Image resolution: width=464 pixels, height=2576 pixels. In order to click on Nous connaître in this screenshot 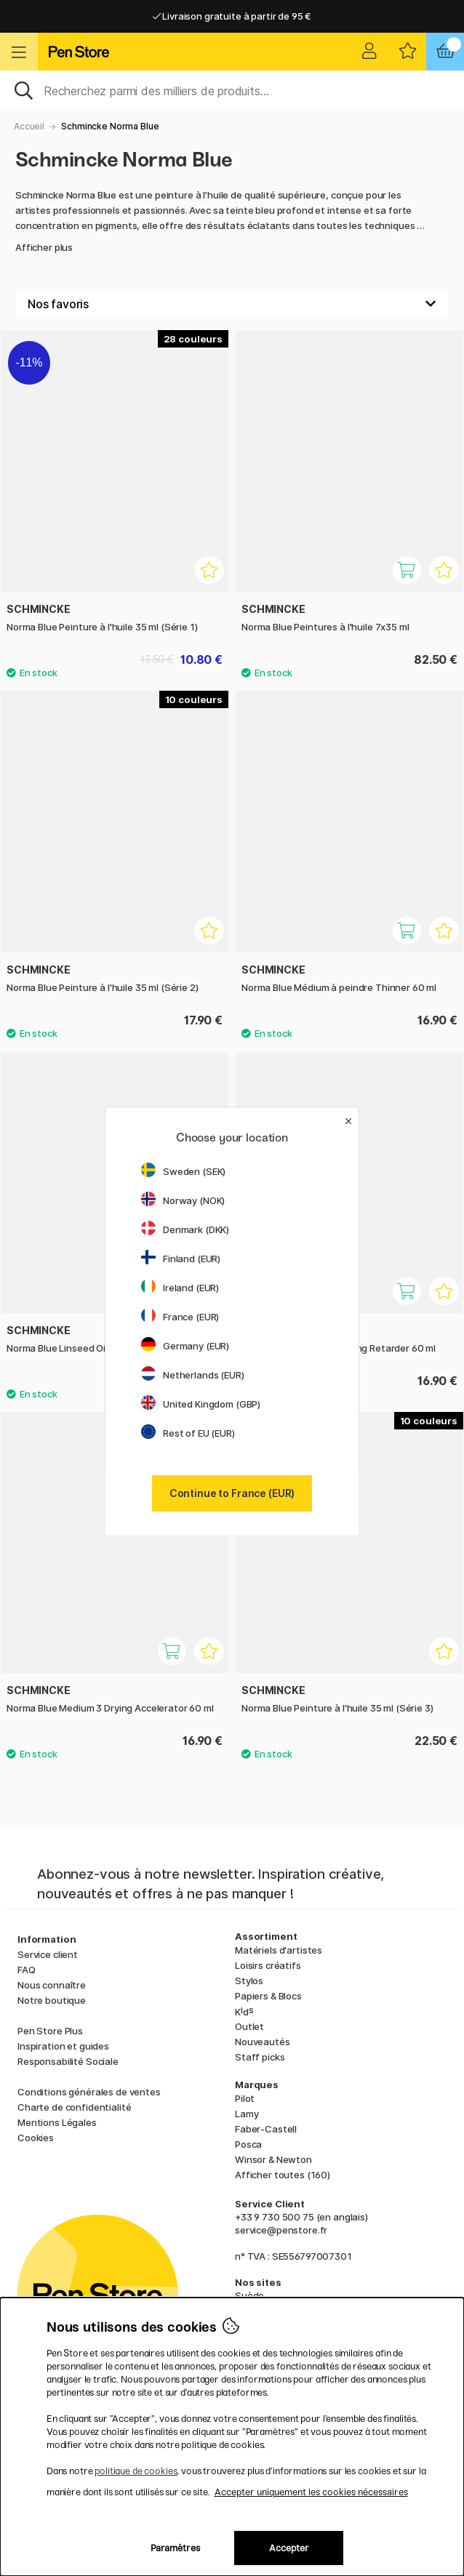, I will do `click(51, 1985)`.